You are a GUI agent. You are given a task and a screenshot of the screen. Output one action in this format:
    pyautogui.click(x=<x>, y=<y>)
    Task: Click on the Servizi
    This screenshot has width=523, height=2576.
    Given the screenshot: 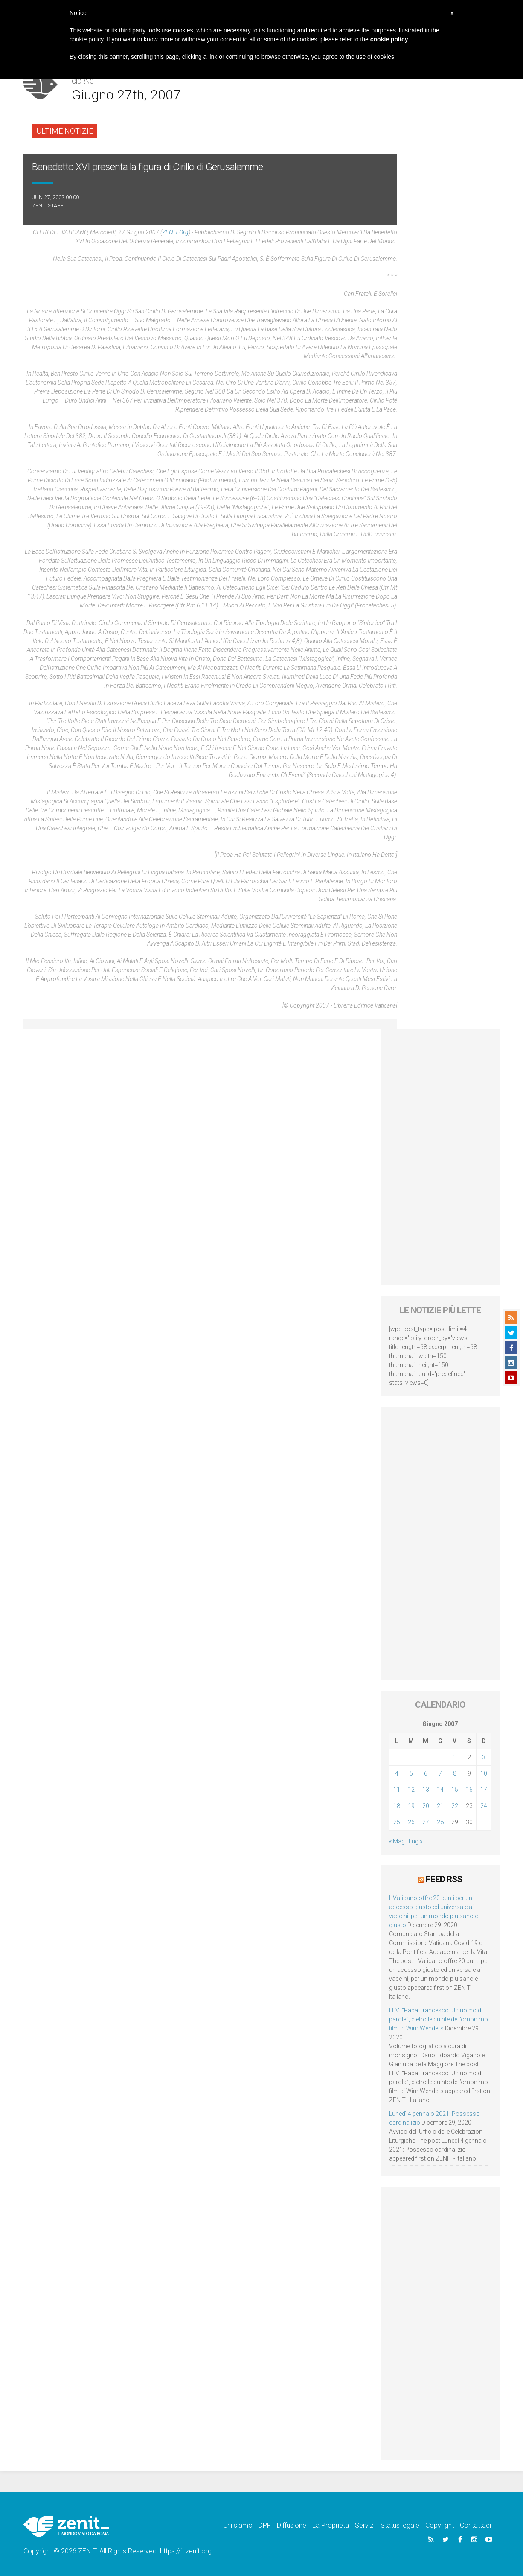 What is the action you would take?
    pyautogui.click(x=365, y=2525)
    